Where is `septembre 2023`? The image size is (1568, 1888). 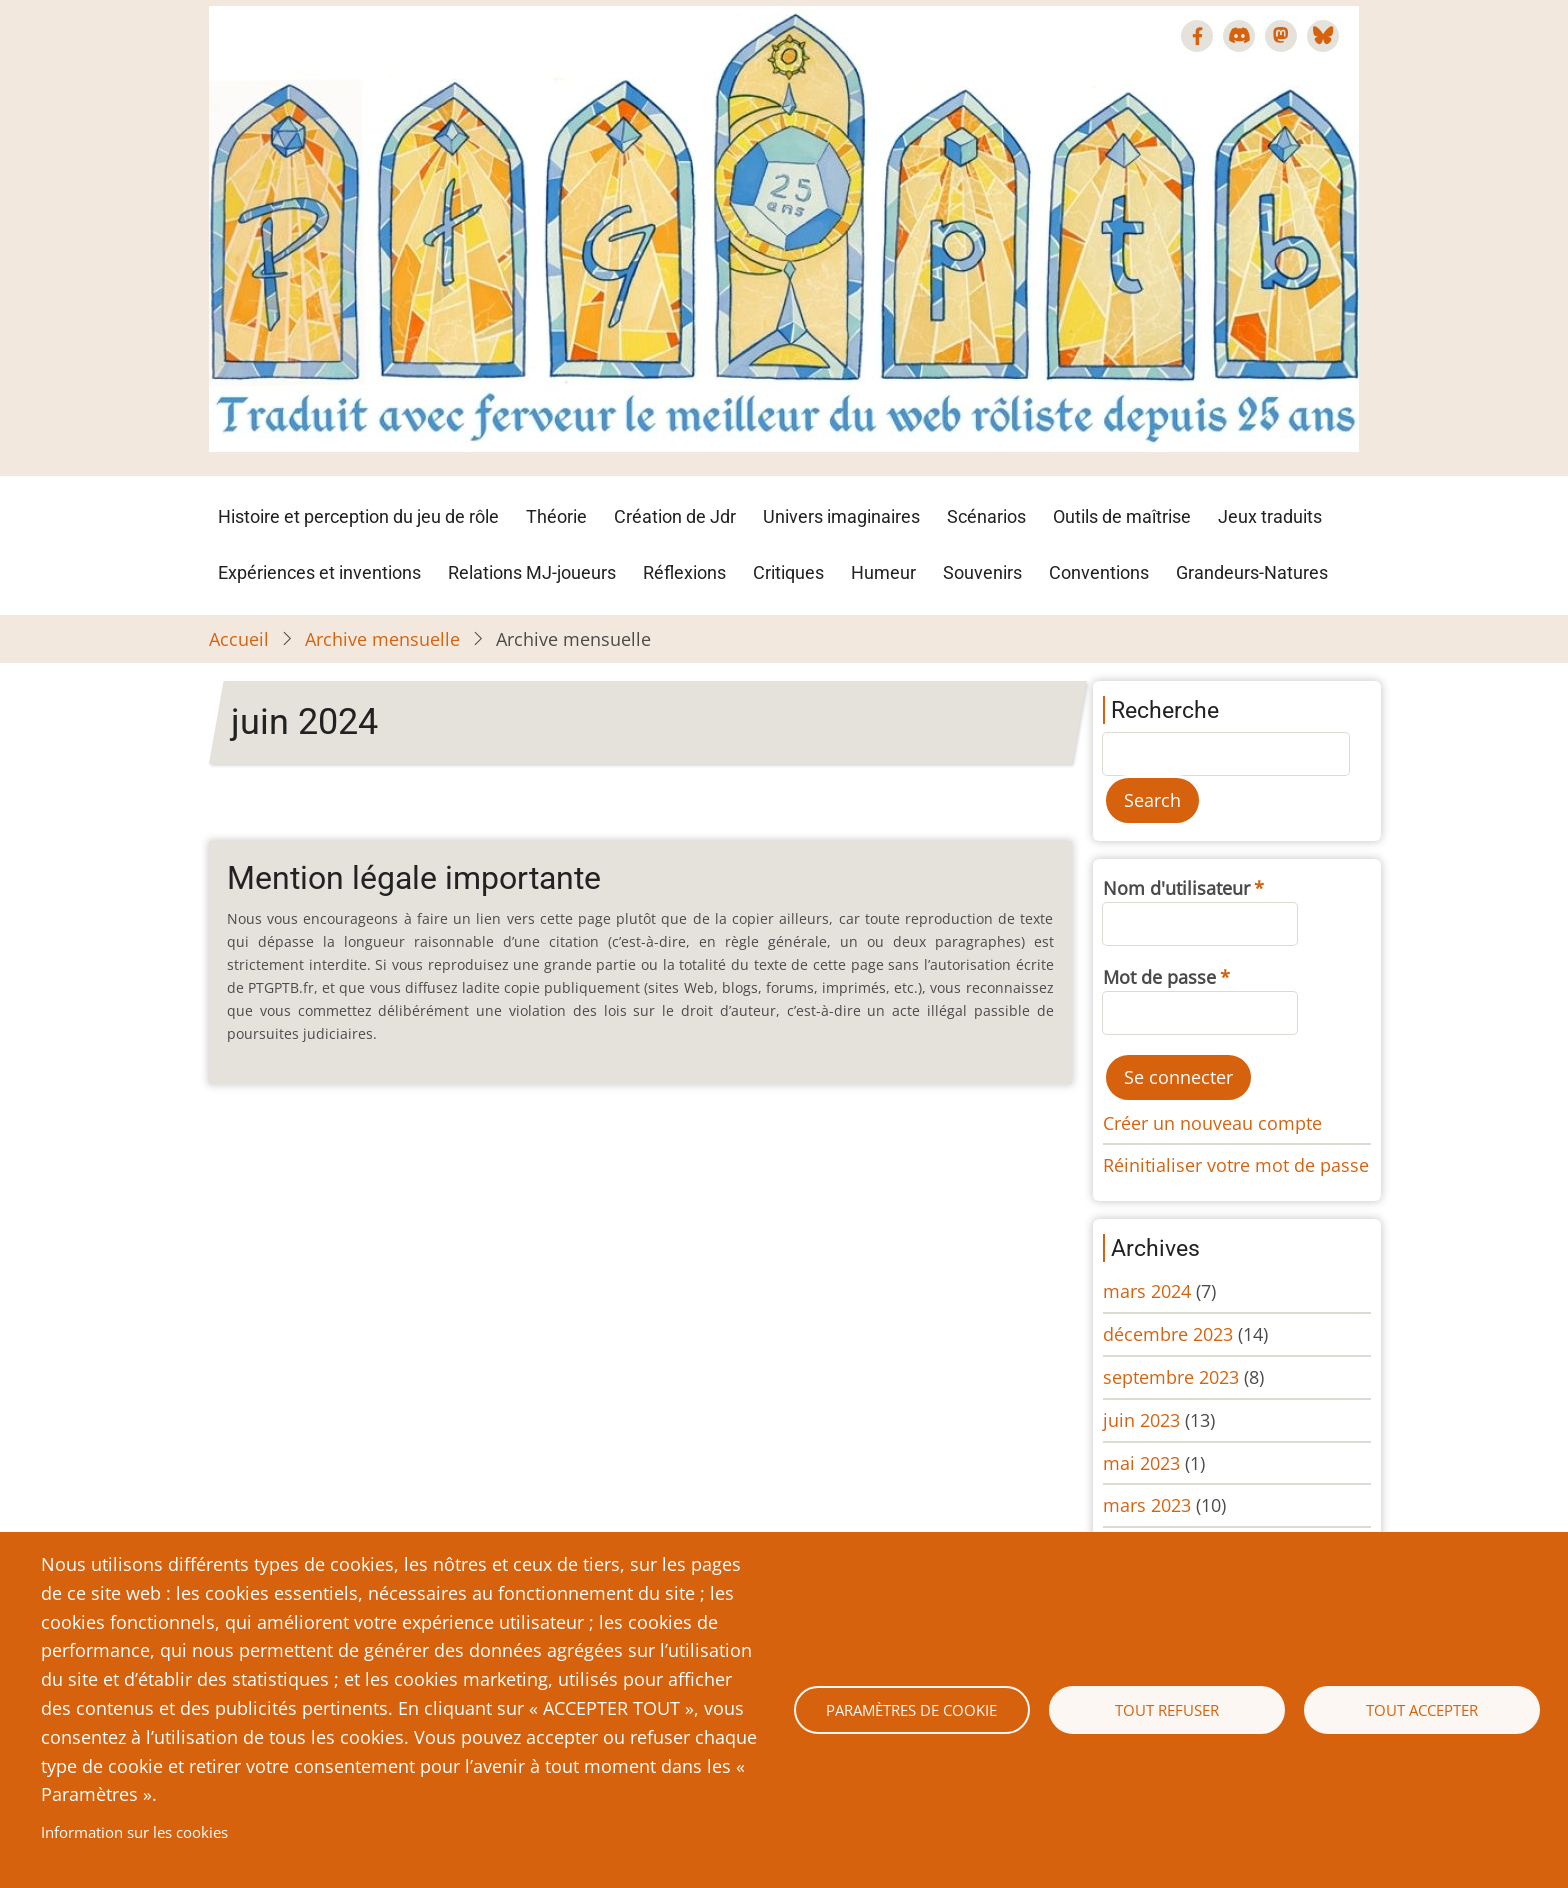 septembre 2023 is located at coordinates (1171, 1377).